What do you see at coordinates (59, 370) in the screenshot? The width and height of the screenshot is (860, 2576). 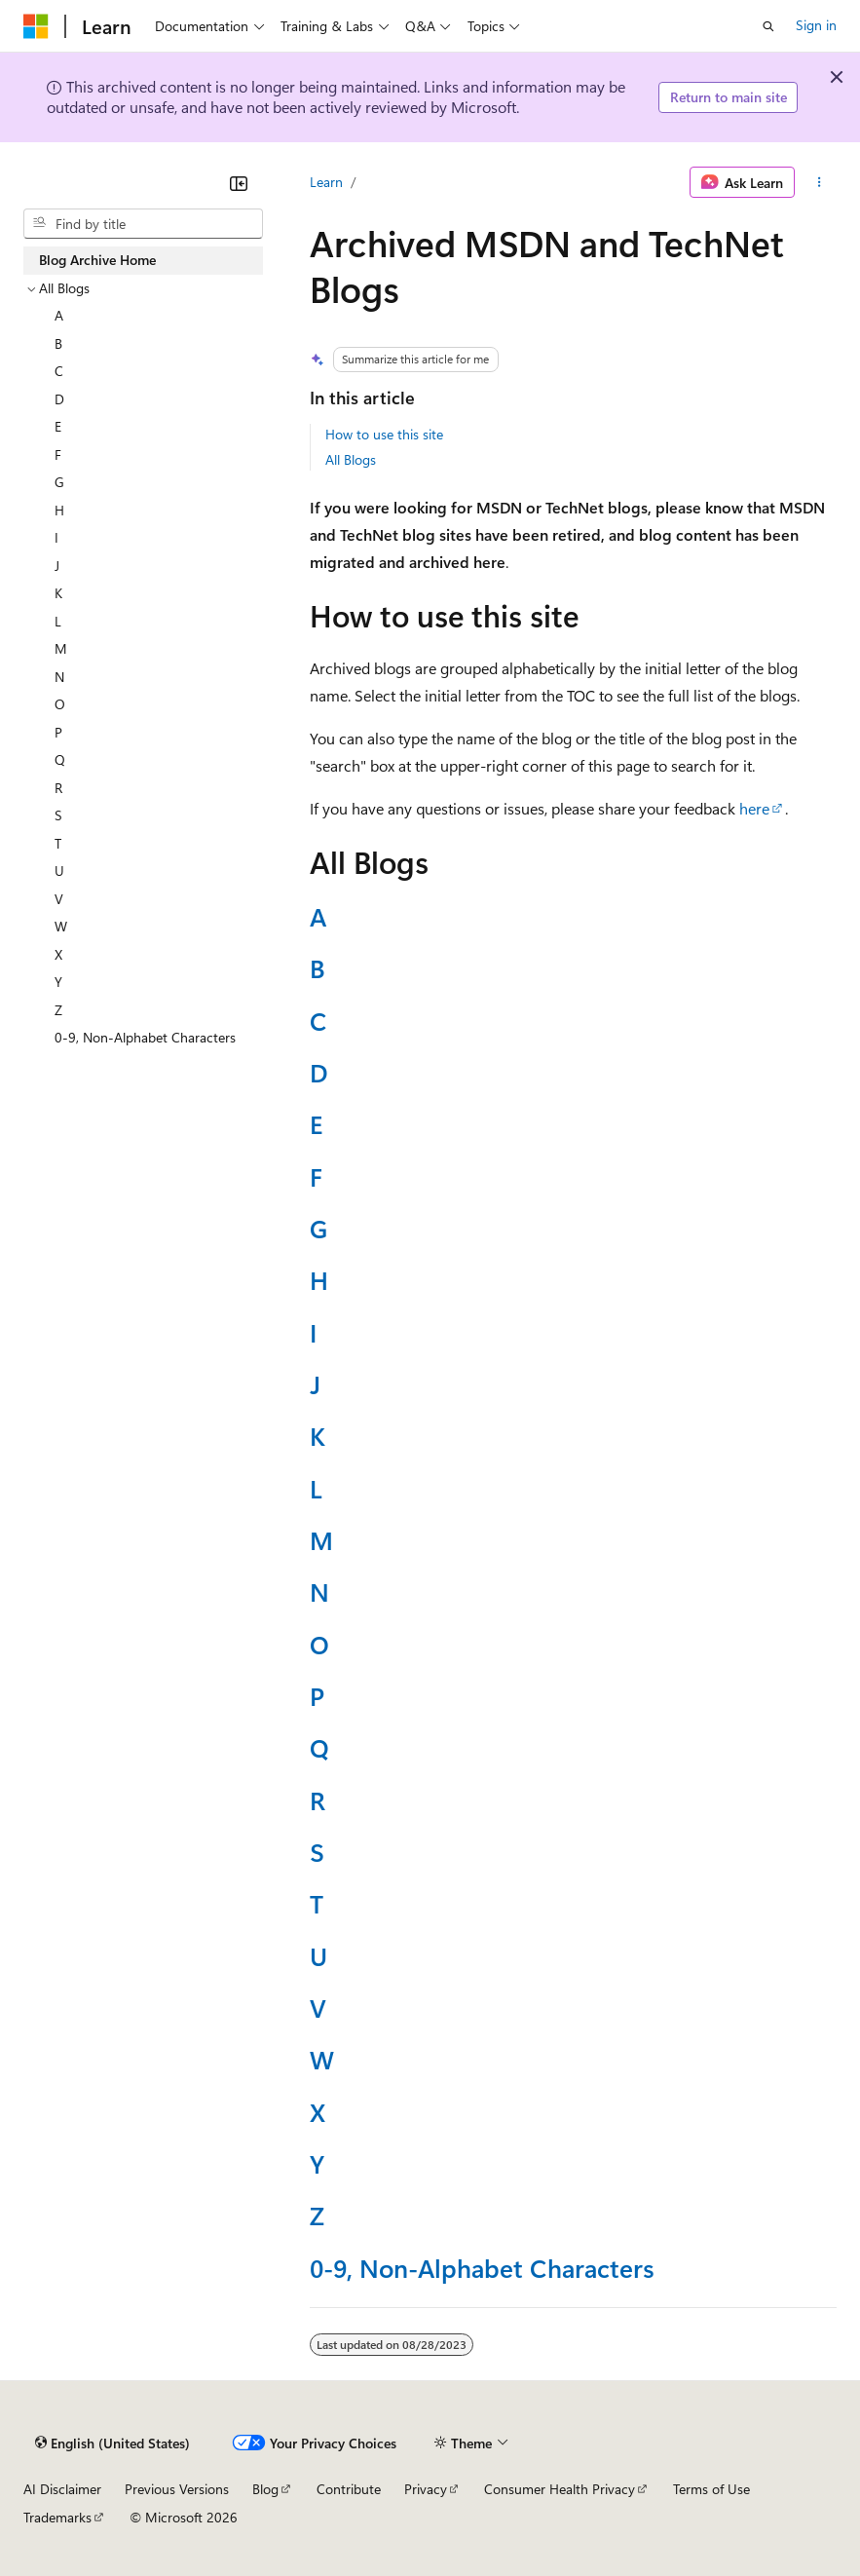 I see `C [treeitem]` at bounding box center [59, 370].